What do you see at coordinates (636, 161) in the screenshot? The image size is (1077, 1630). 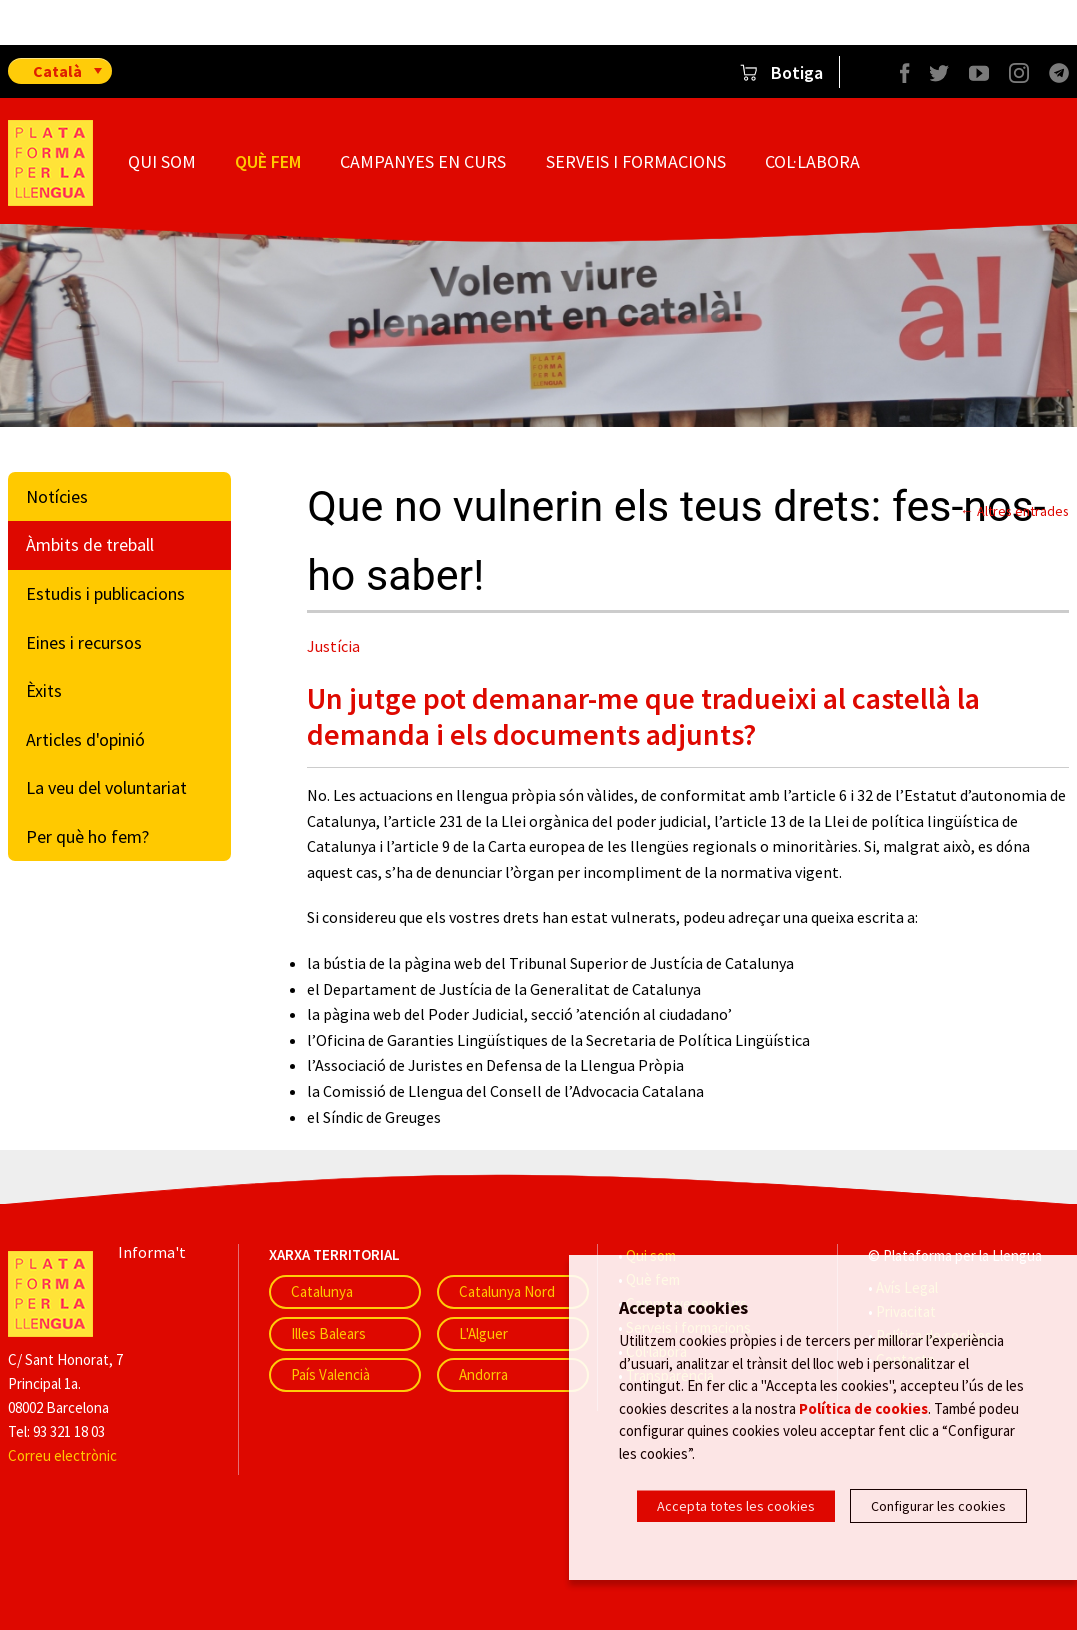 I see `Serveis i formacions` at bounding box center [636, 161].